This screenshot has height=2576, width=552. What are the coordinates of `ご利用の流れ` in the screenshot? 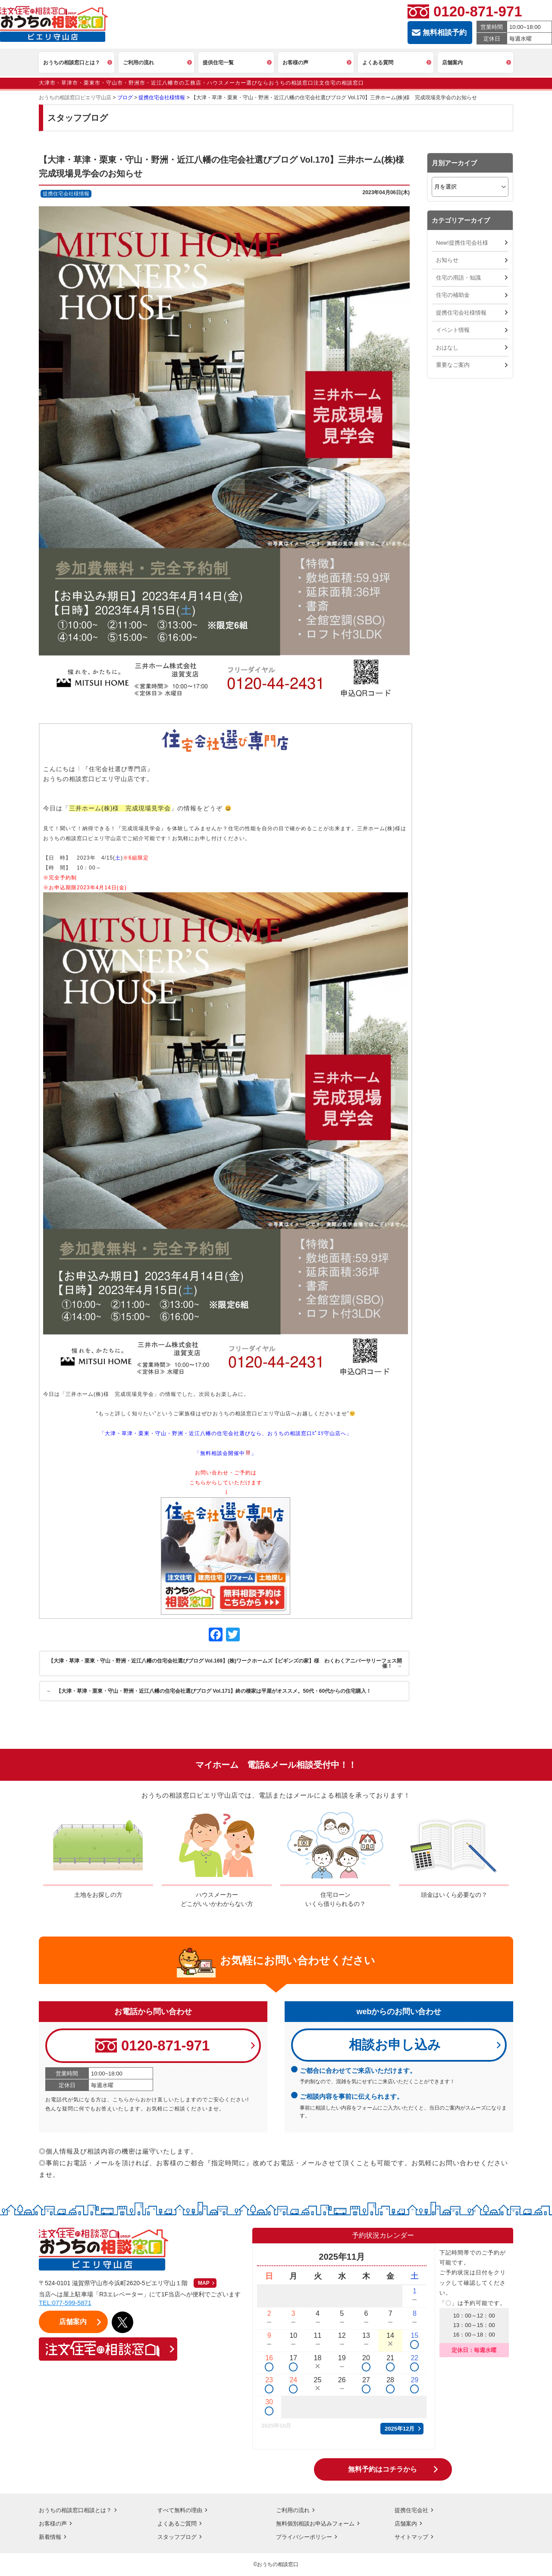 It's located at (294, 2510).